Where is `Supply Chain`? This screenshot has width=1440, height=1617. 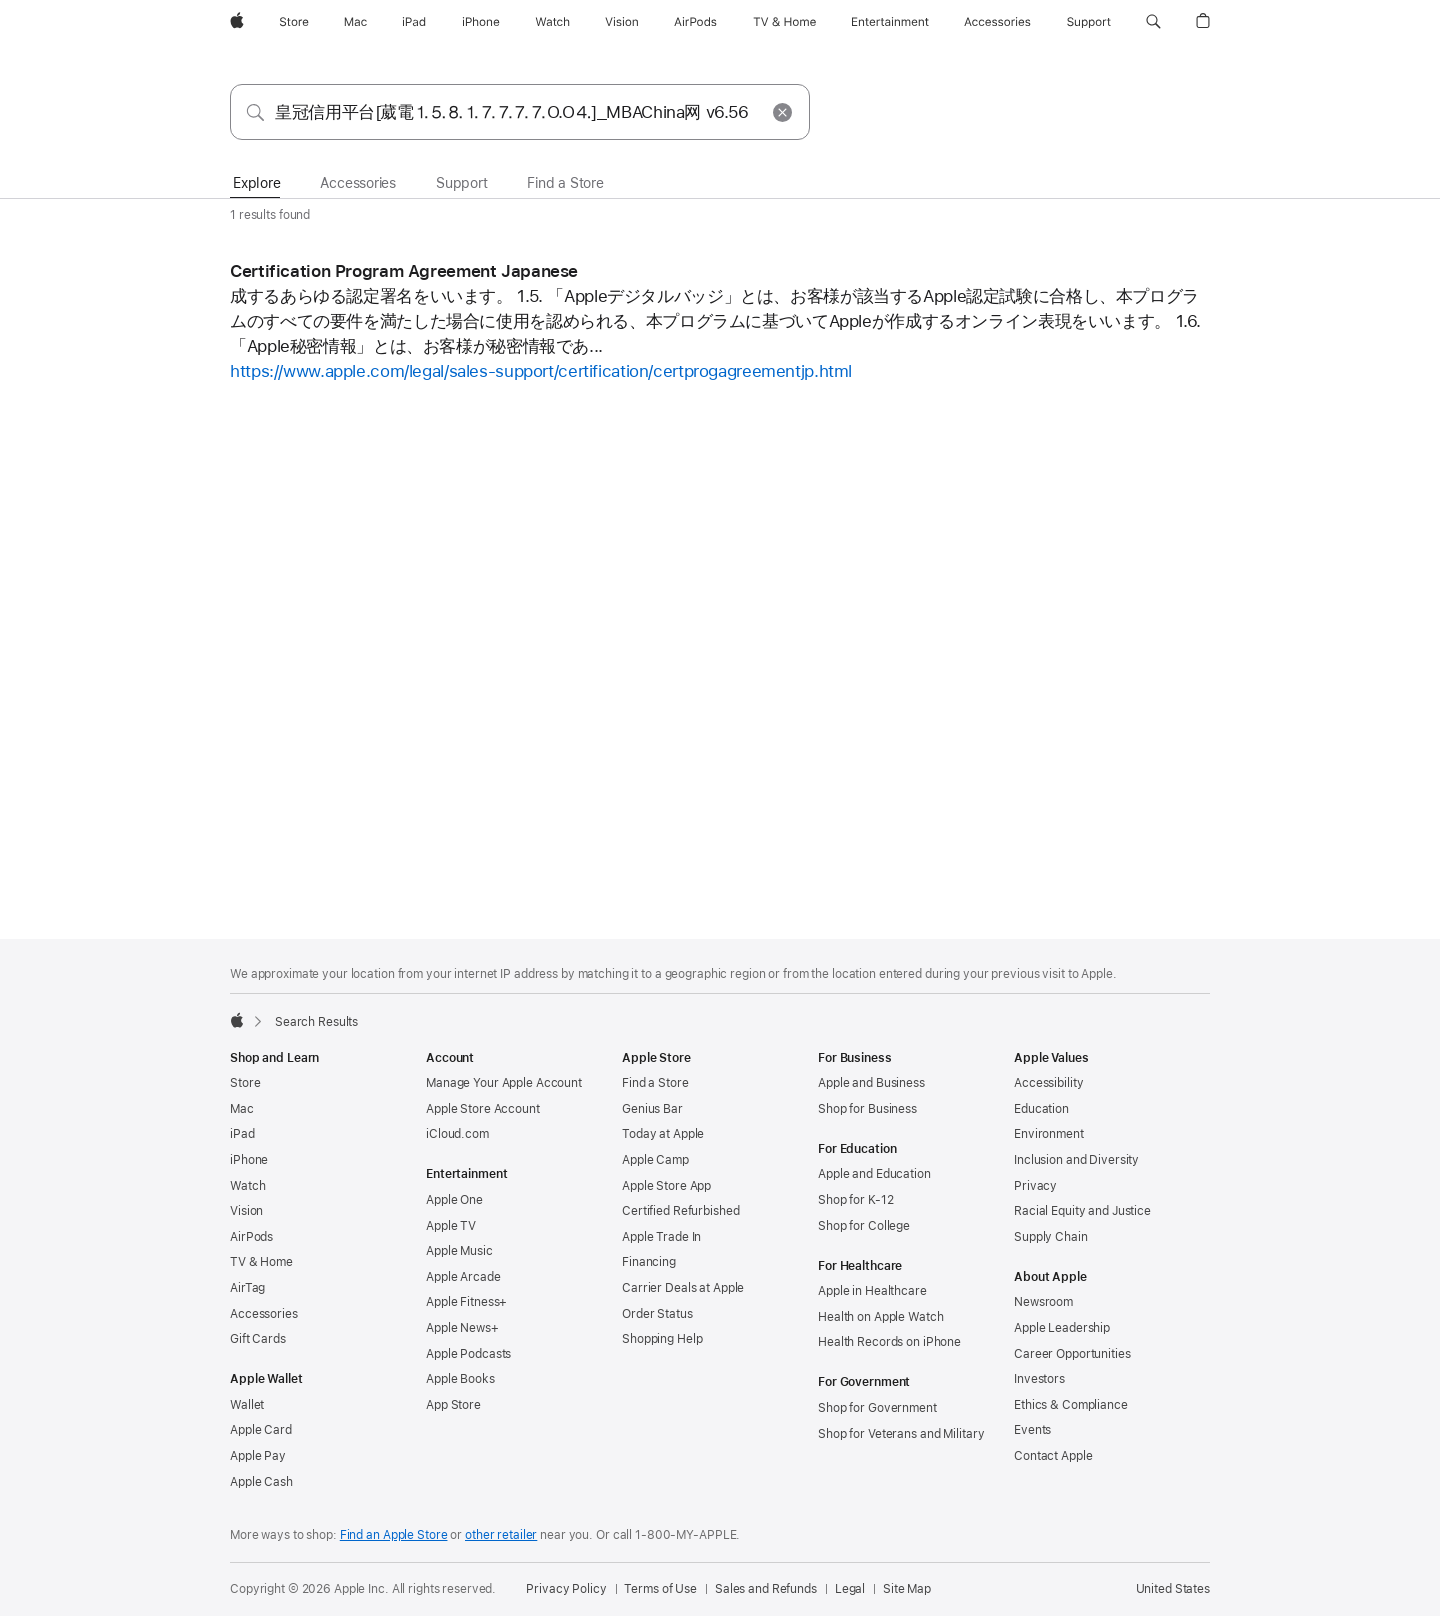 Supply Chain is located at coordinates (1051, 1237).